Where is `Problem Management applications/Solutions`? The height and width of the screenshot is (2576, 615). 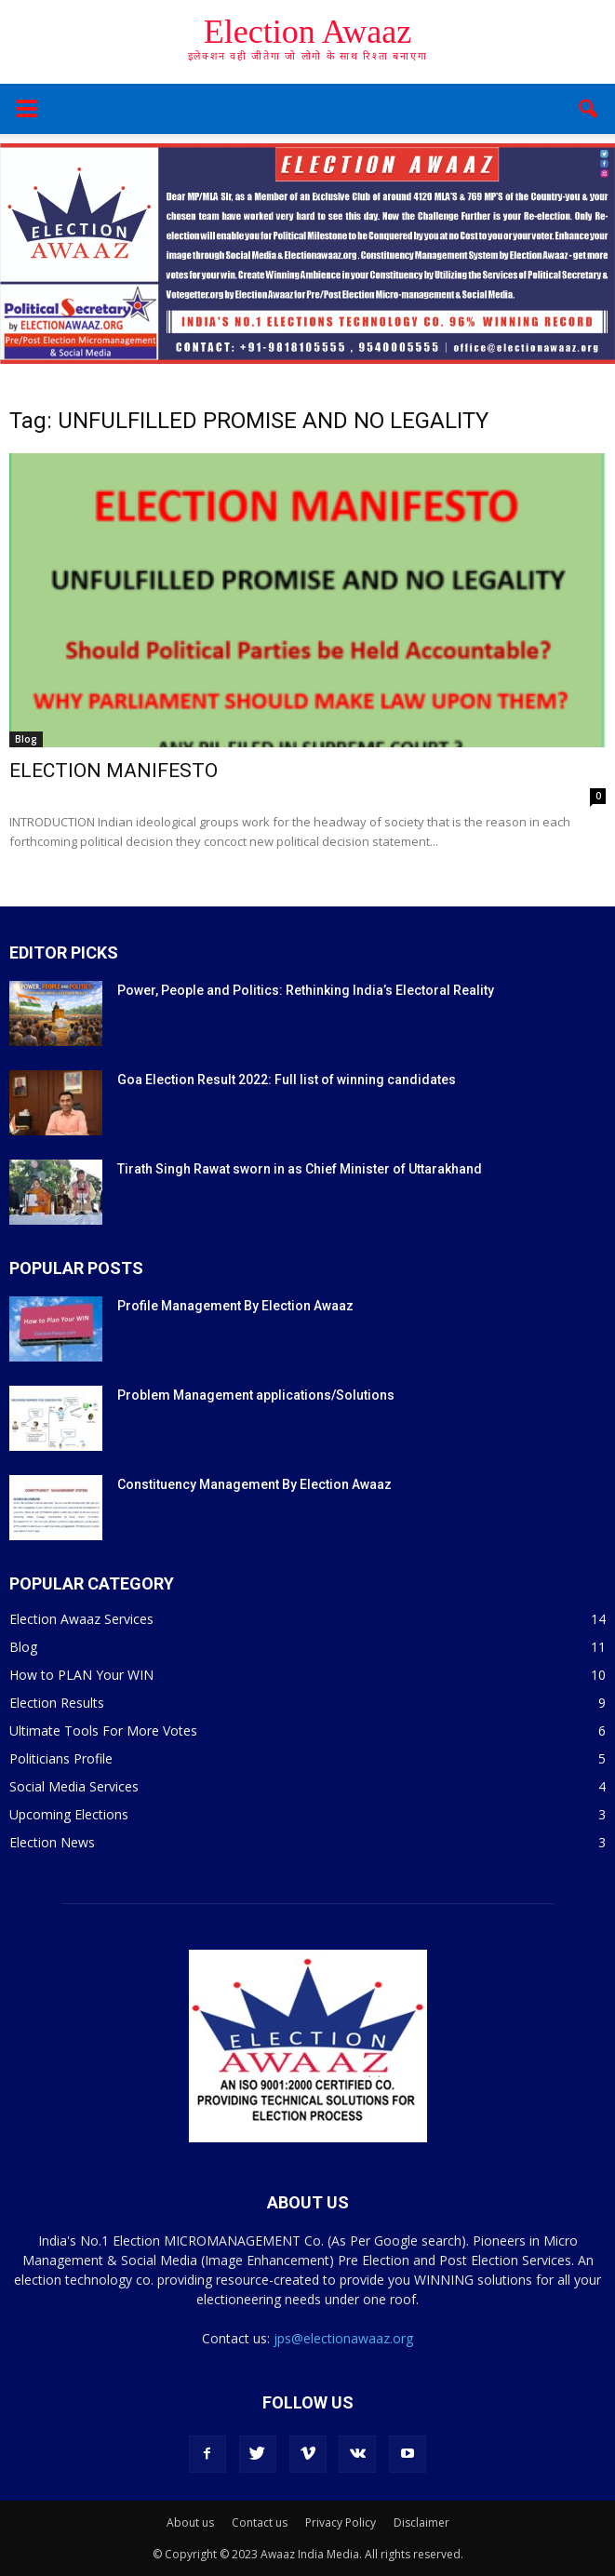 Problem Management applications/Solutions is located at coordinates (255, 1395).